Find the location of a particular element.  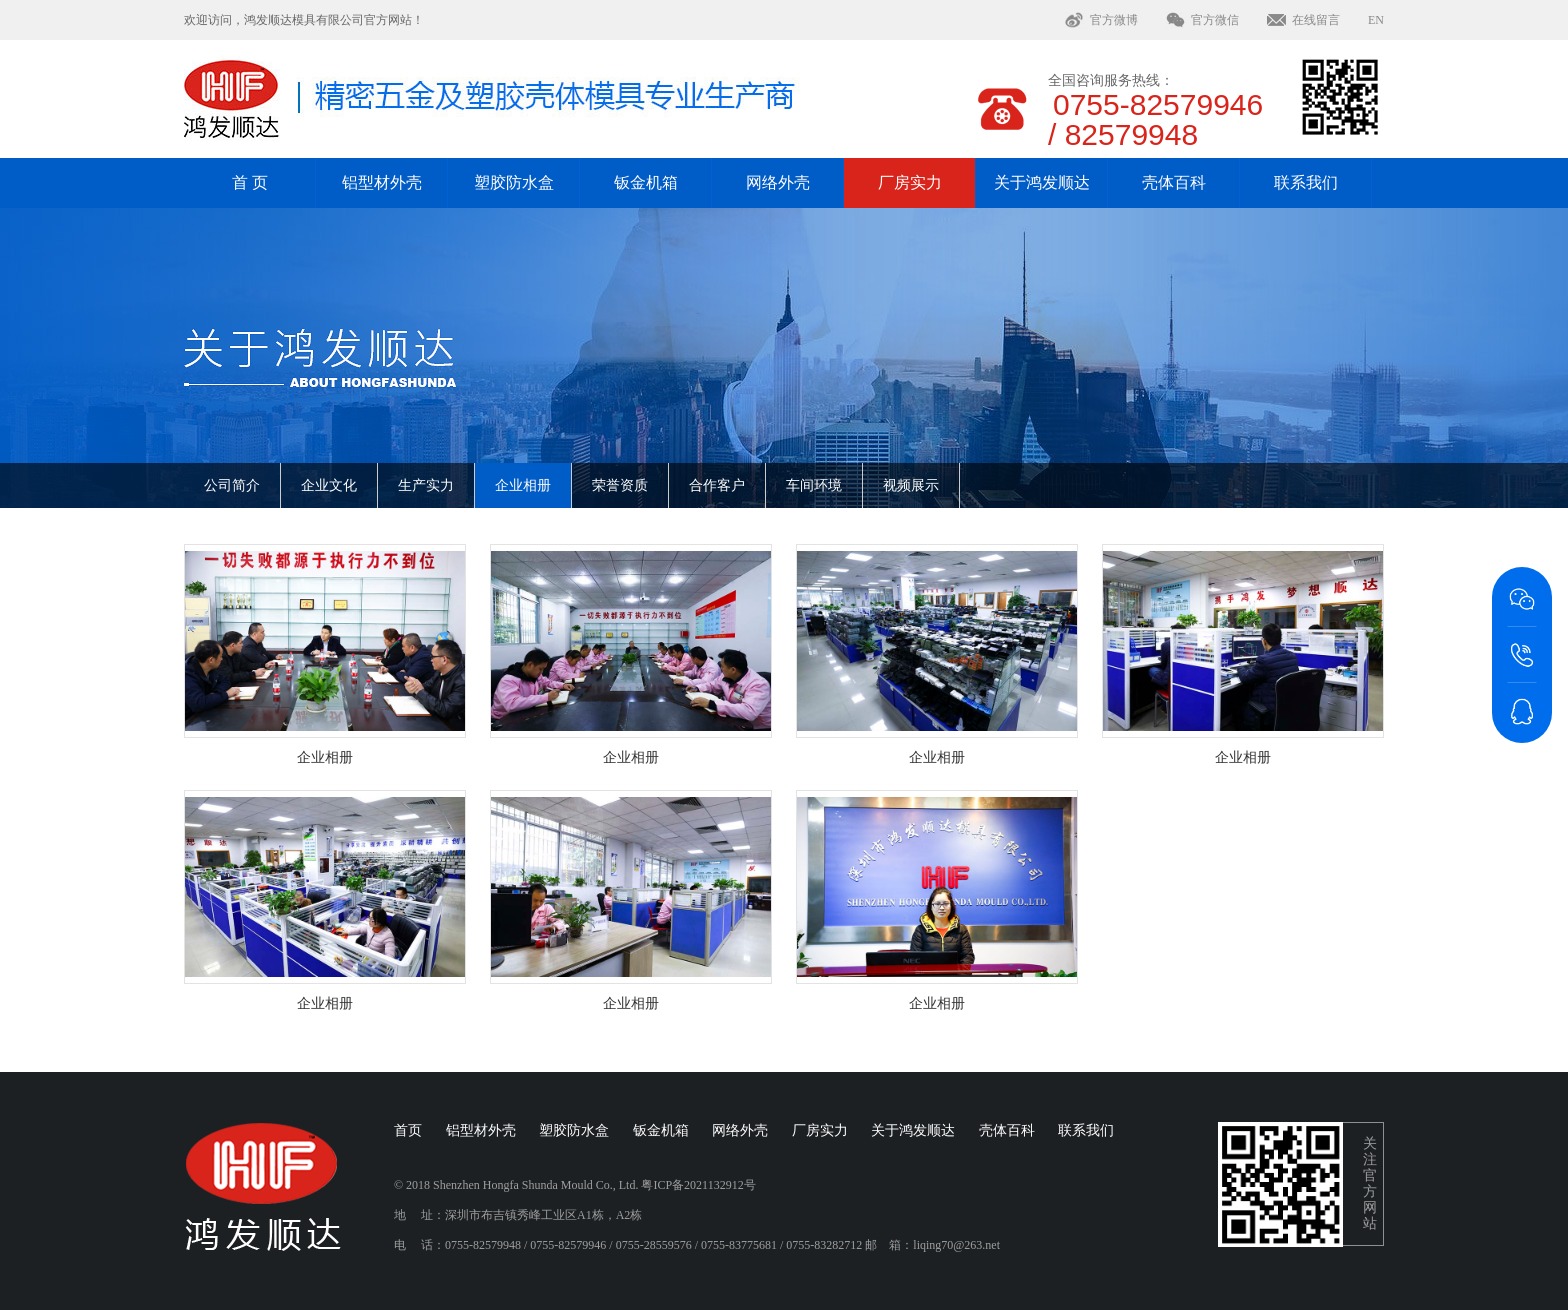

壳体百科 is located at coordinates (1174, 182).